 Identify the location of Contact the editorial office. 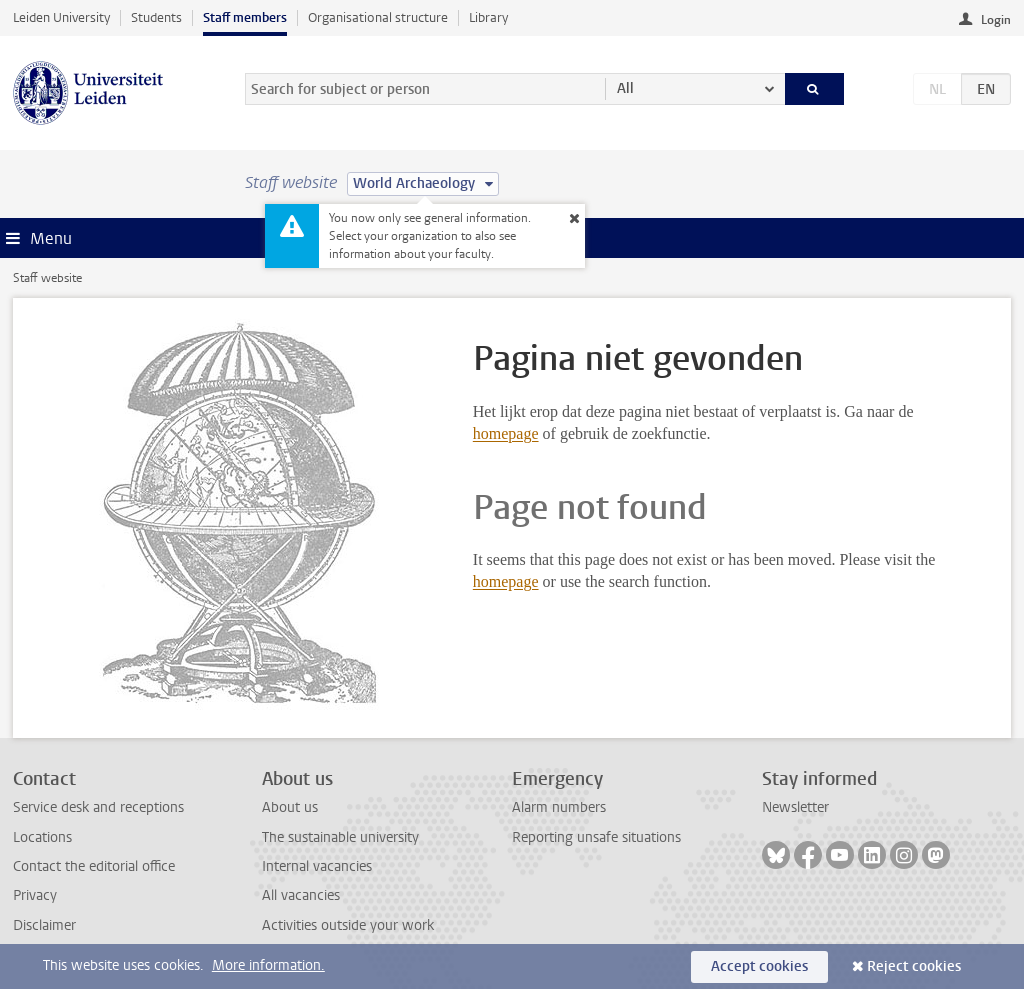
(94, 866).